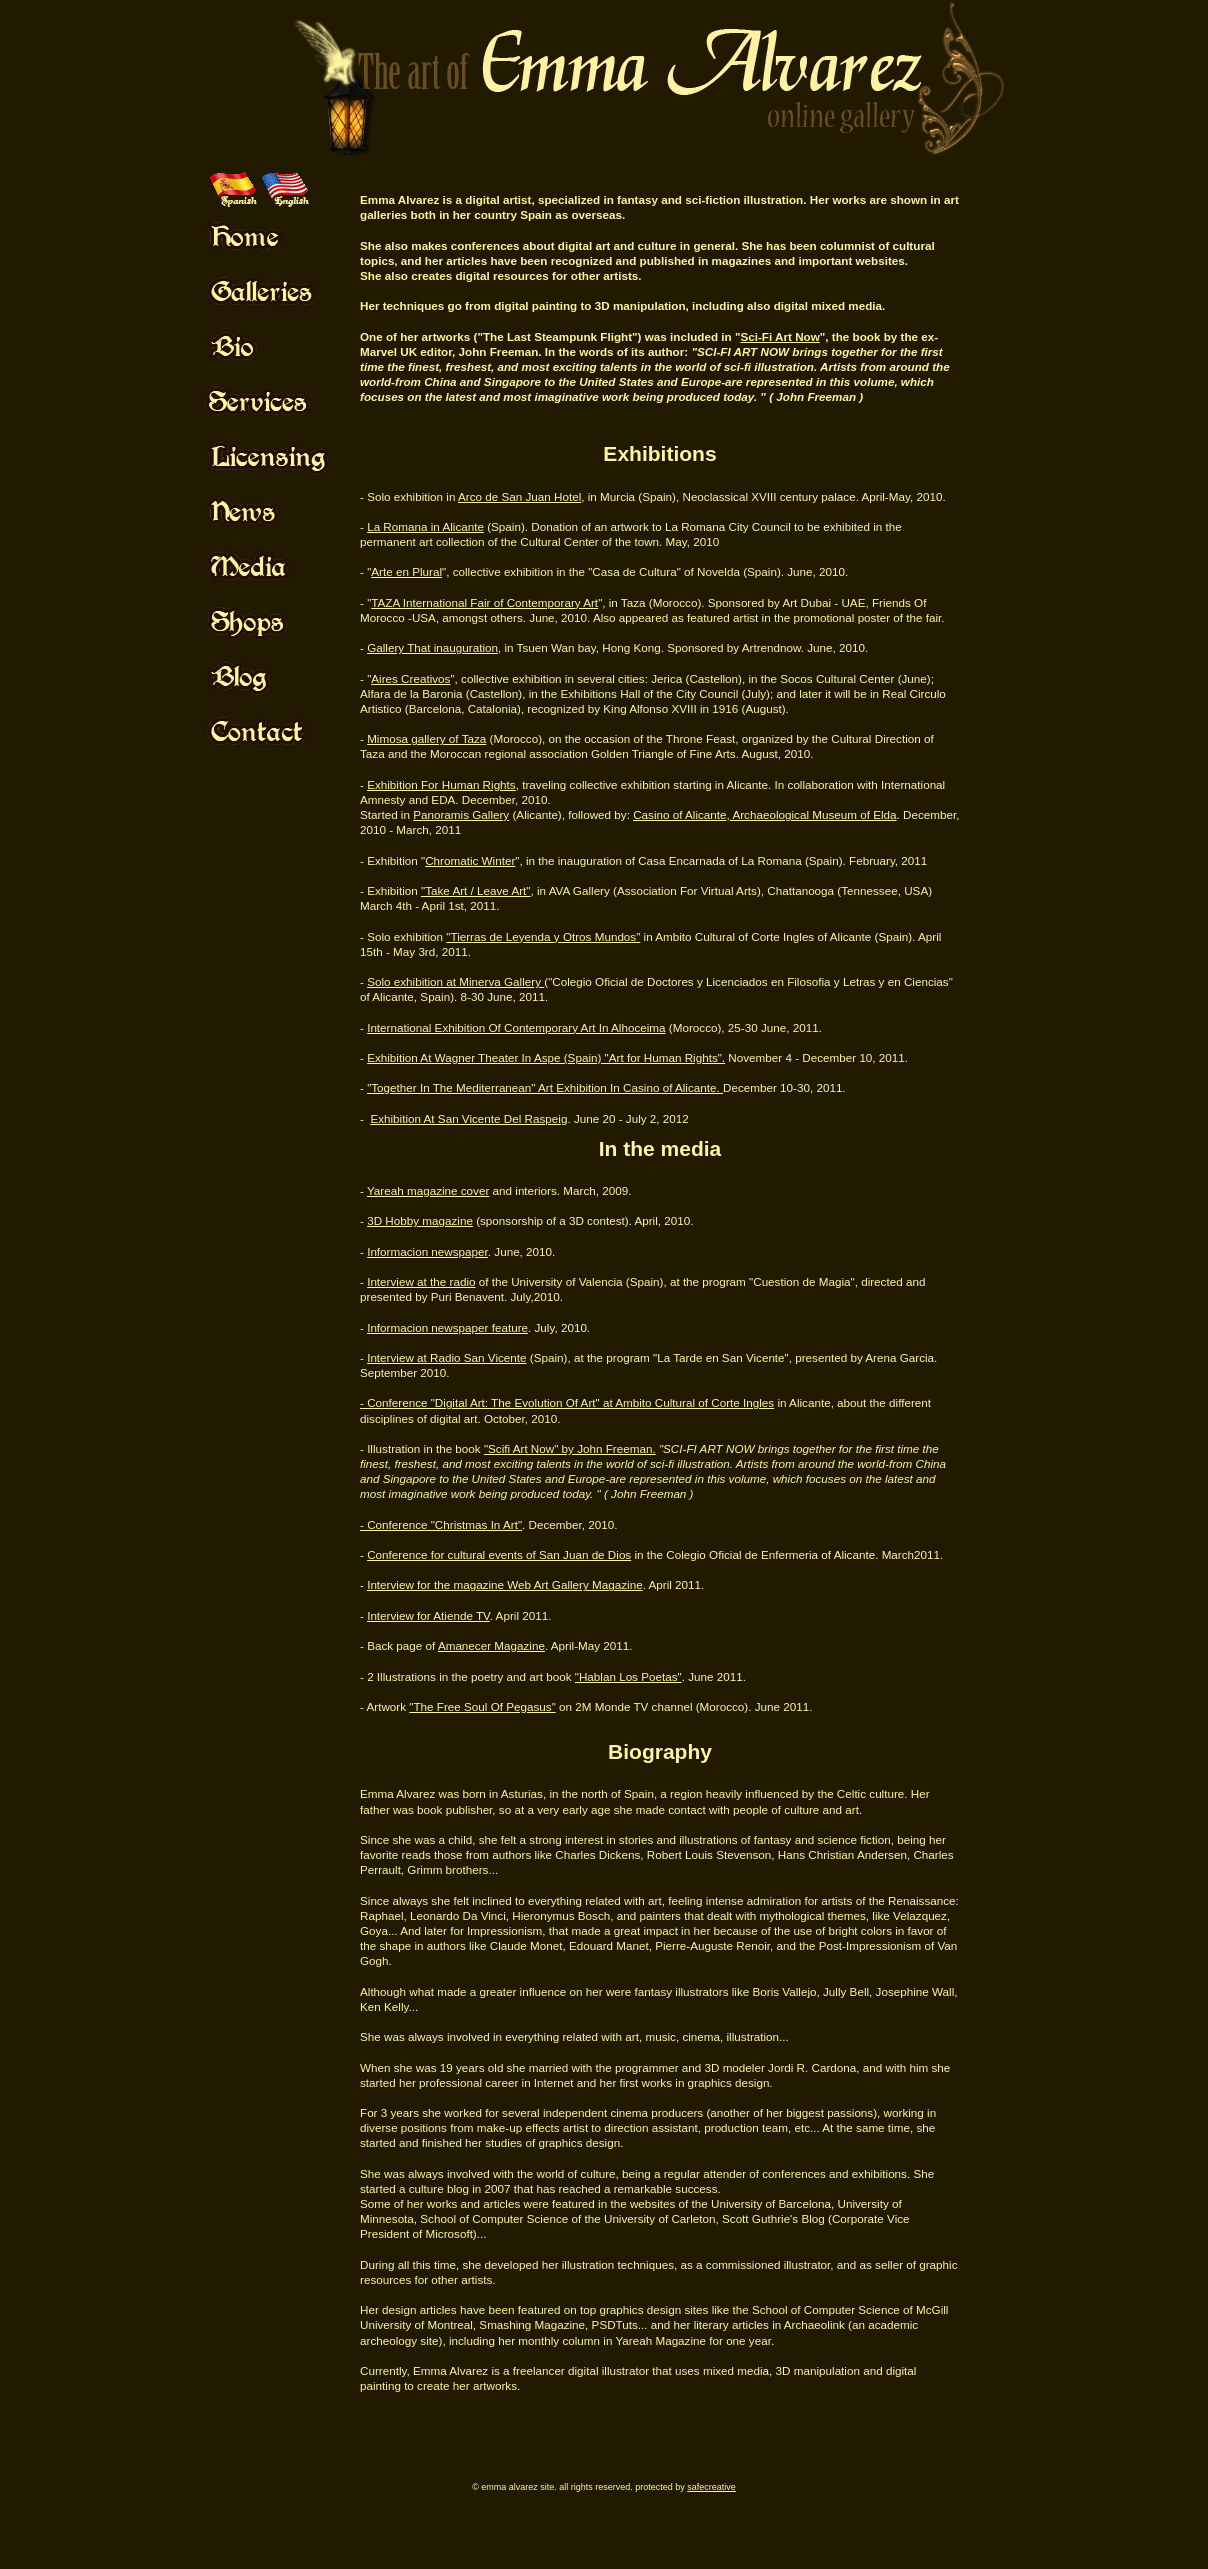 The image size is (1208, 2569). What do you see at coordinates (470, 860) in the screenshot?
I see `Chromatic Winter` at bounding box center [470, 860].